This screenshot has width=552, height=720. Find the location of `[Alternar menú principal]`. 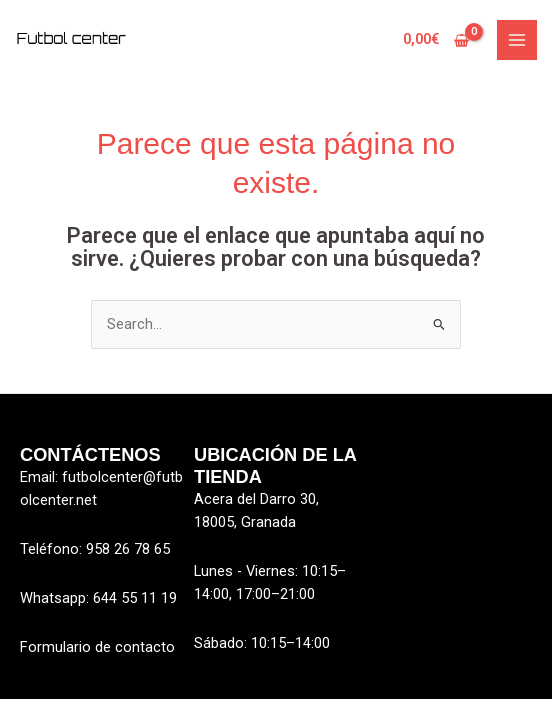

[Alternar menú principal] is located at coordinates (517, 40).